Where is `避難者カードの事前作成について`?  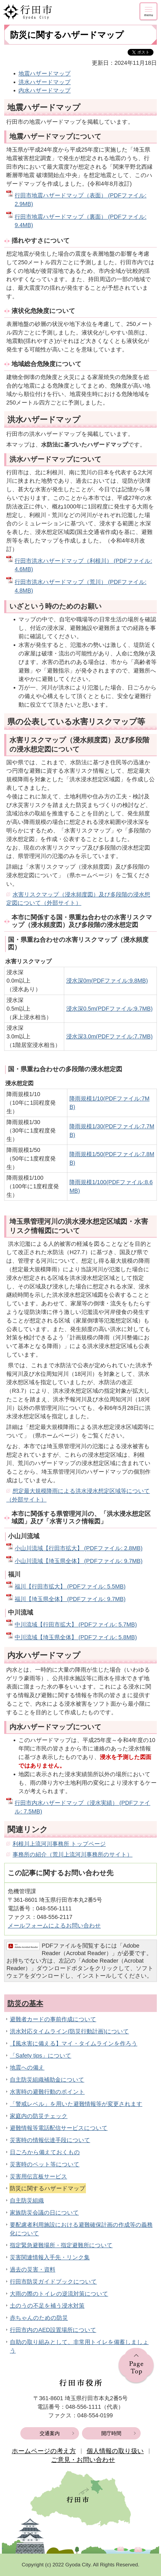
避難者カードの事前作成について is located at coordinates (53, 2019).